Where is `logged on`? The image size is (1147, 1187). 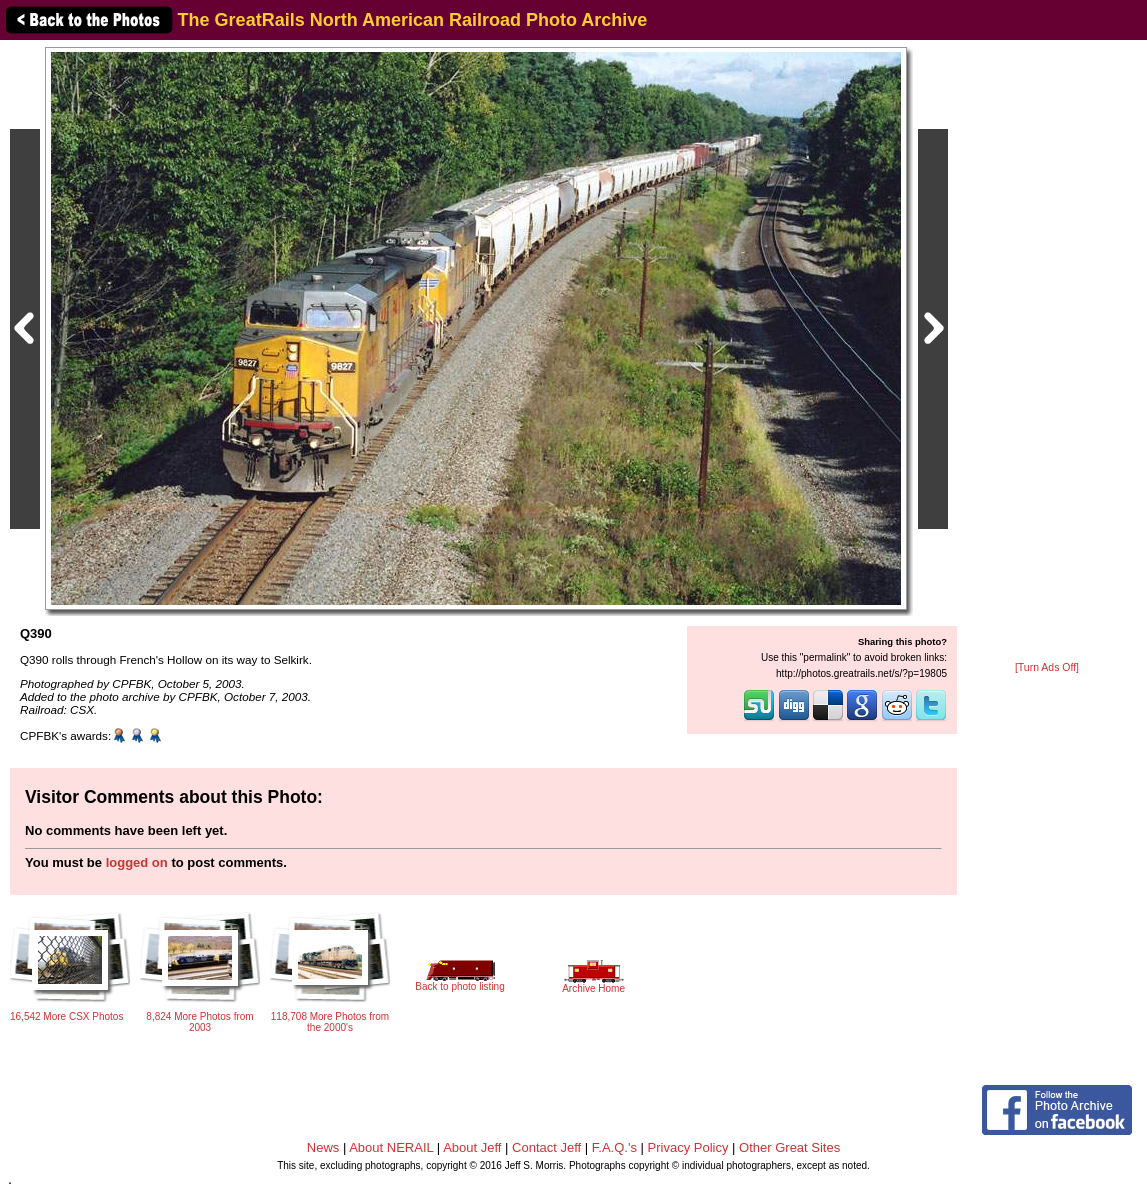 logged on is located at coordinates (137, 862).